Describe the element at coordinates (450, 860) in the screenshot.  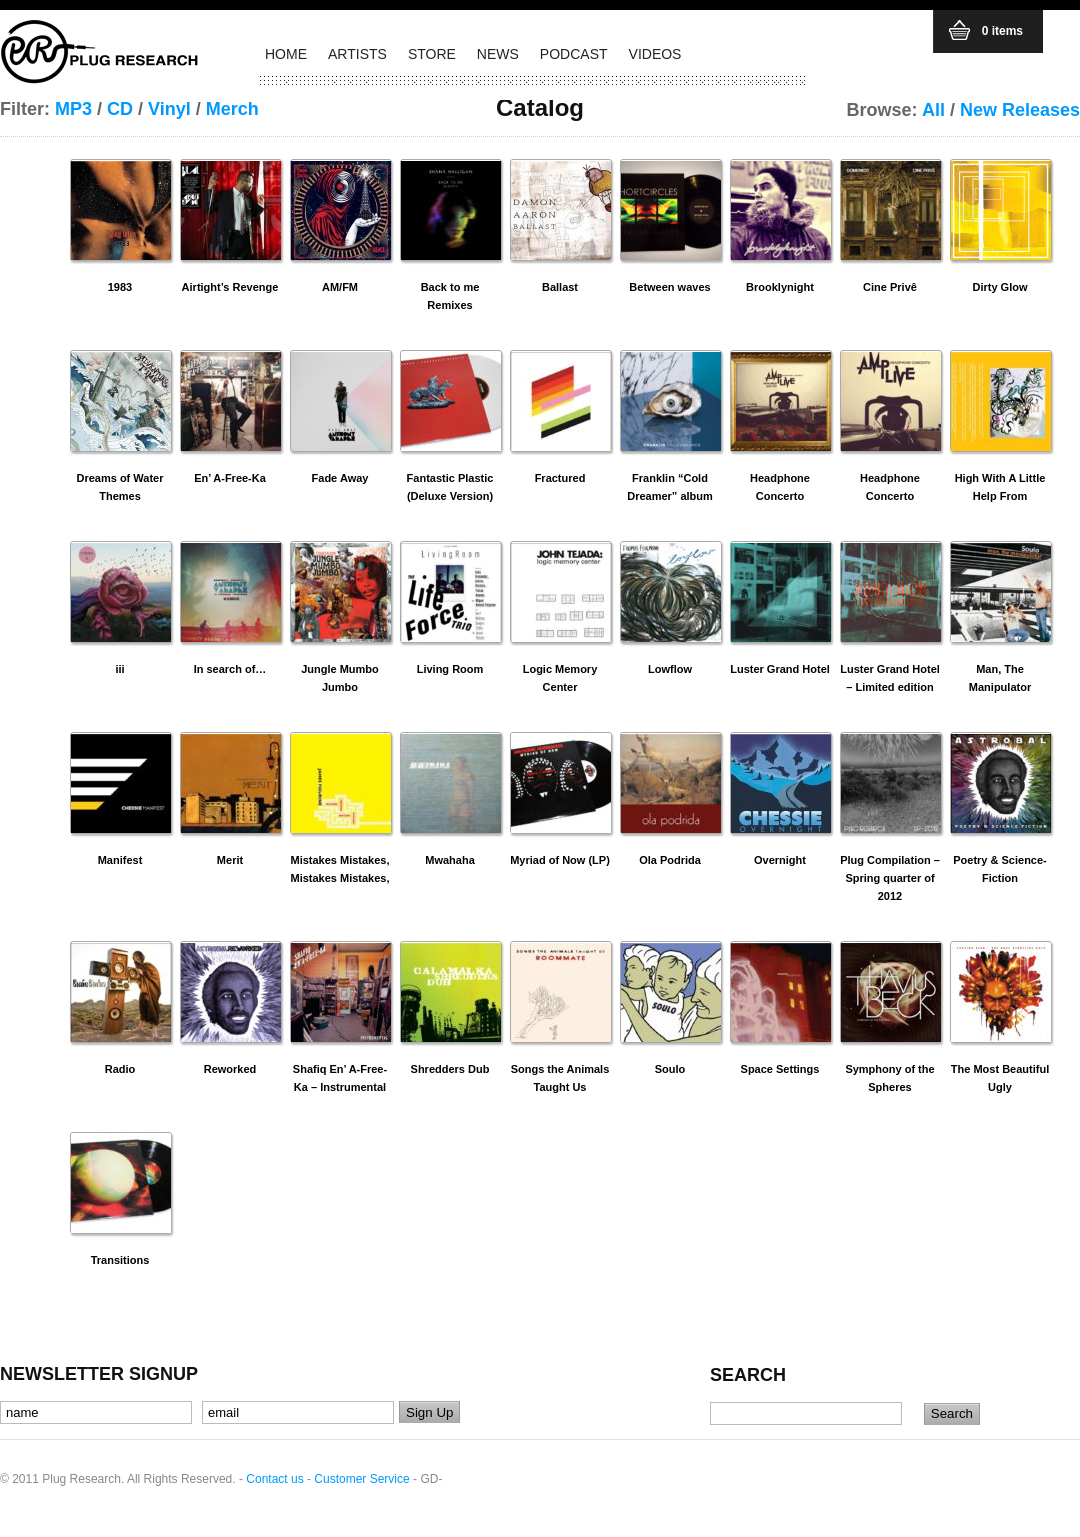
I see `Mwahaha` at that location.